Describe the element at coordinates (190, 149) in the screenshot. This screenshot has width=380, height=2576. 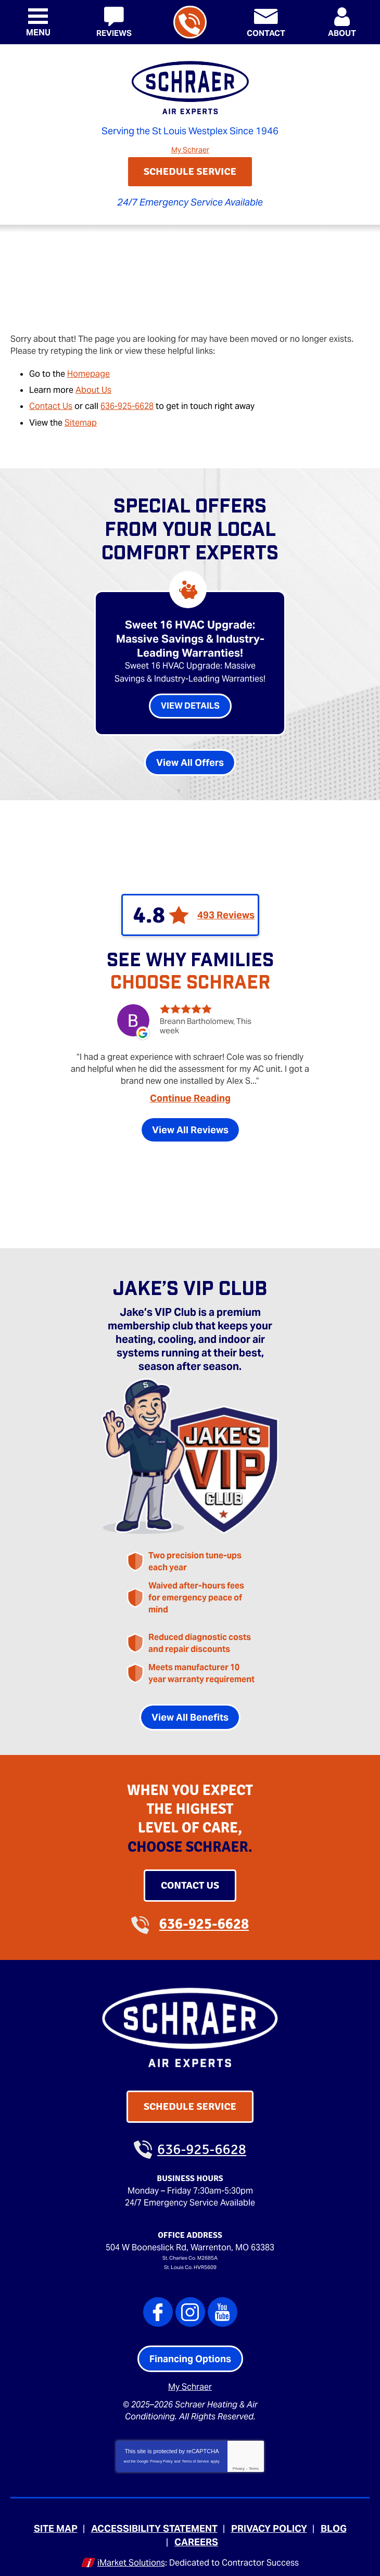
I see `My Schraer` at that location.